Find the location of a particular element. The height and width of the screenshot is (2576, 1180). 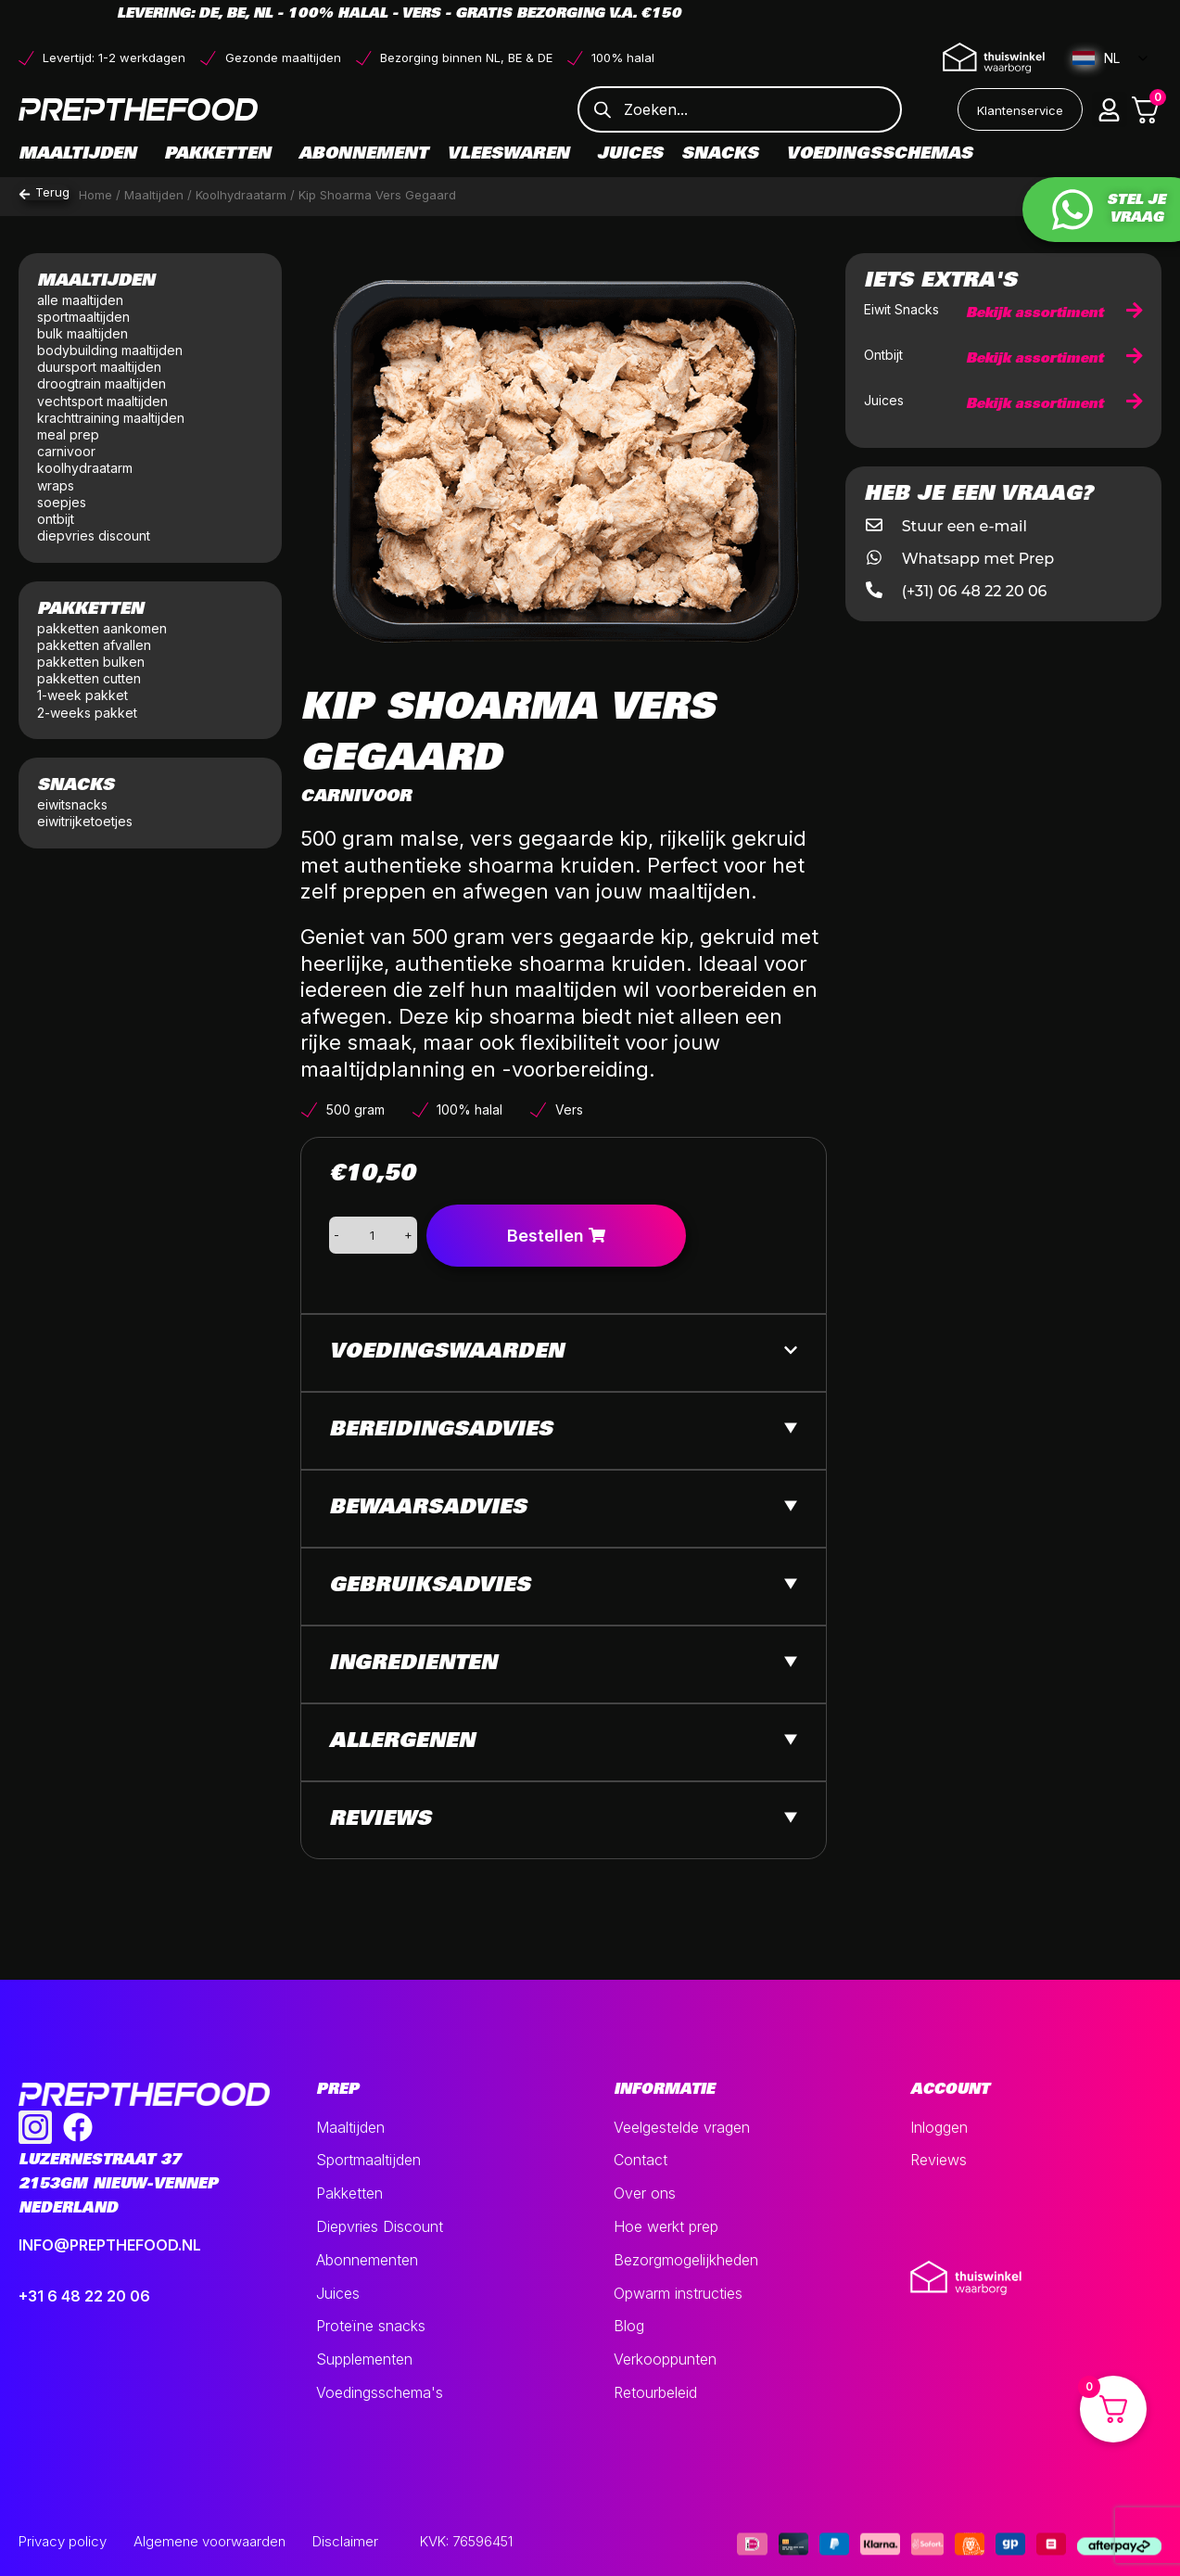

Disclaimer is located at coordinates (345, 2541).